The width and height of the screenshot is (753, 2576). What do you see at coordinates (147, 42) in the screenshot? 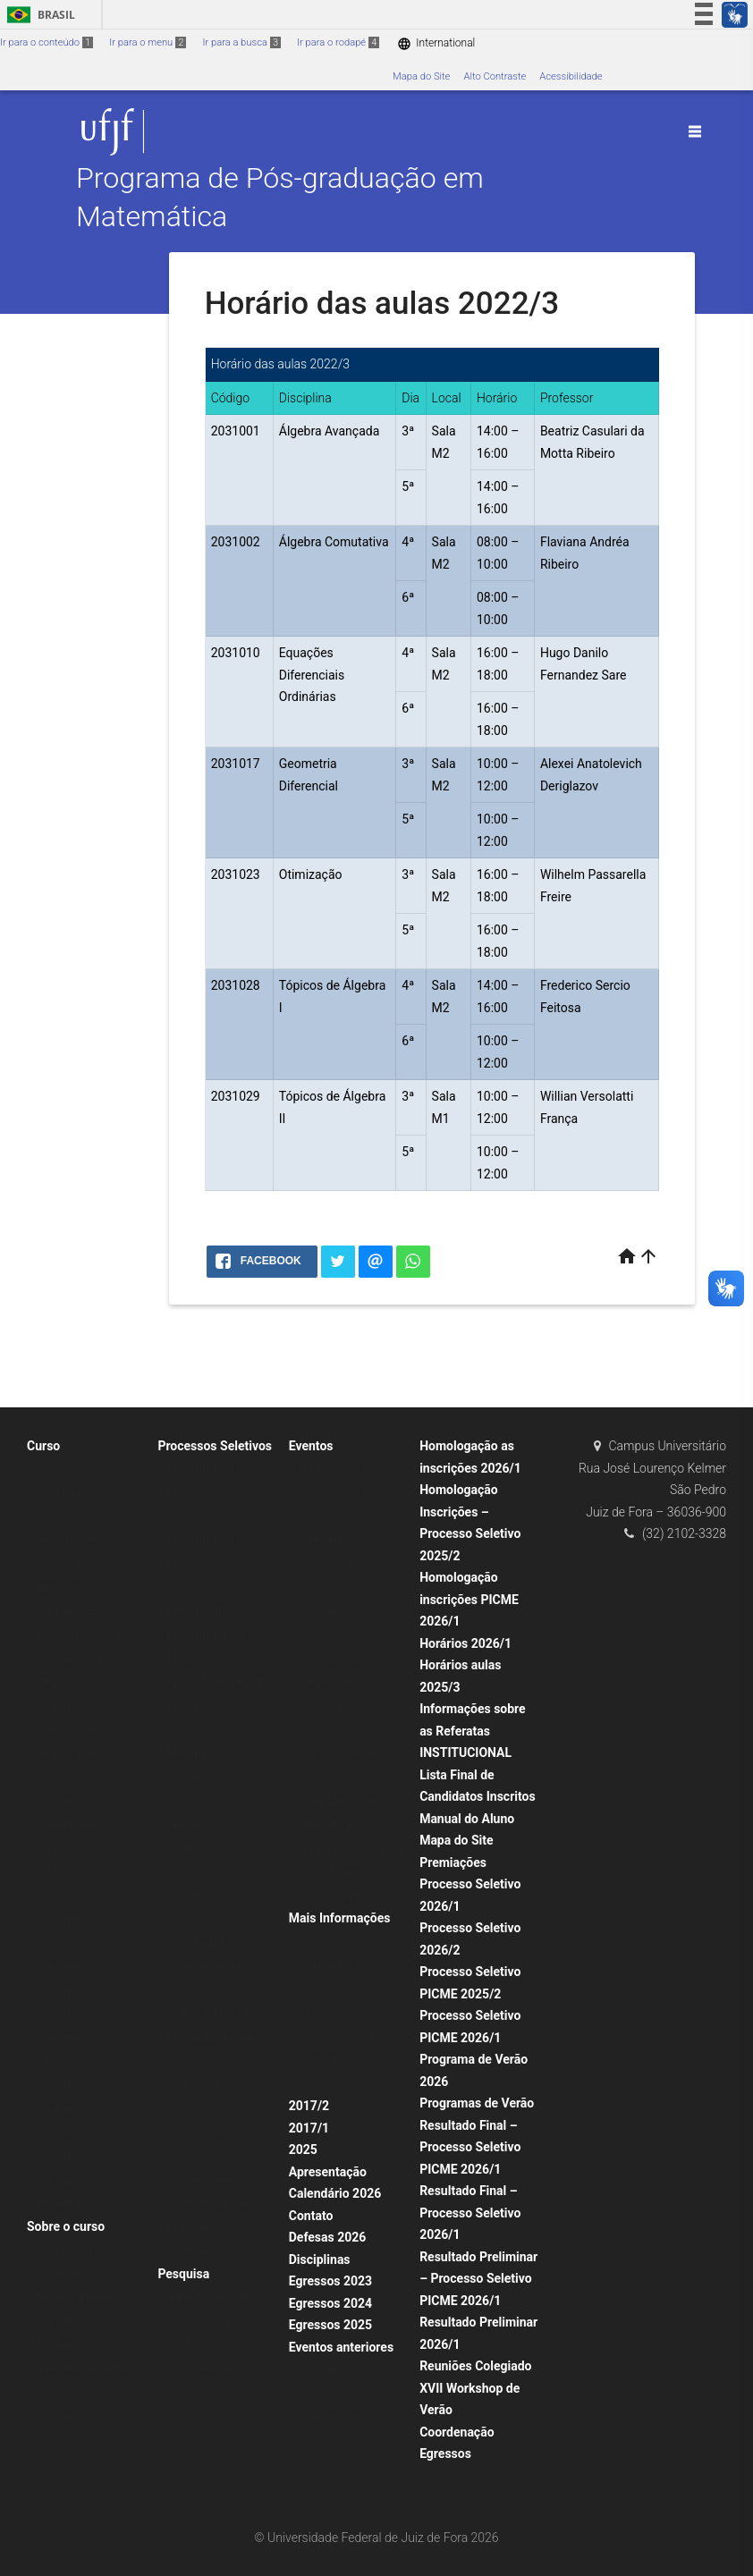
I see `Ir para o menu` at bounding box center [147, 42].